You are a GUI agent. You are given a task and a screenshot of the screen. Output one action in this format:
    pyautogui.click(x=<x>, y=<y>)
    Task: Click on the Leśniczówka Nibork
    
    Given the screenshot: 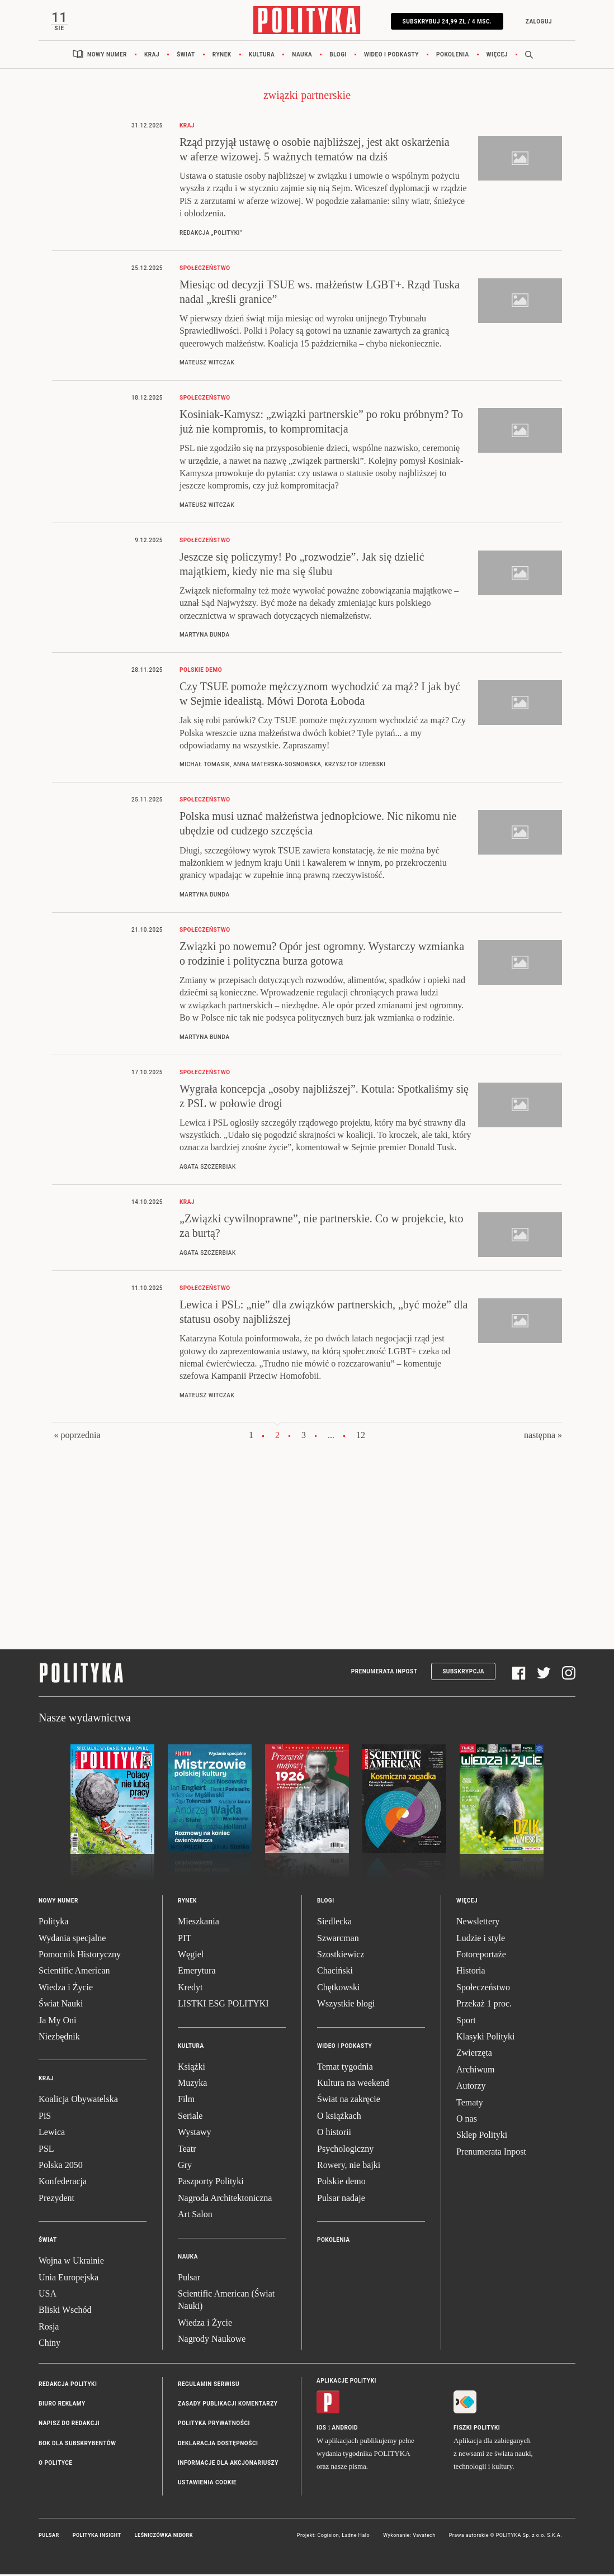 What is the action you would take?
    pyautogui.click(x=164, y=2536)
    